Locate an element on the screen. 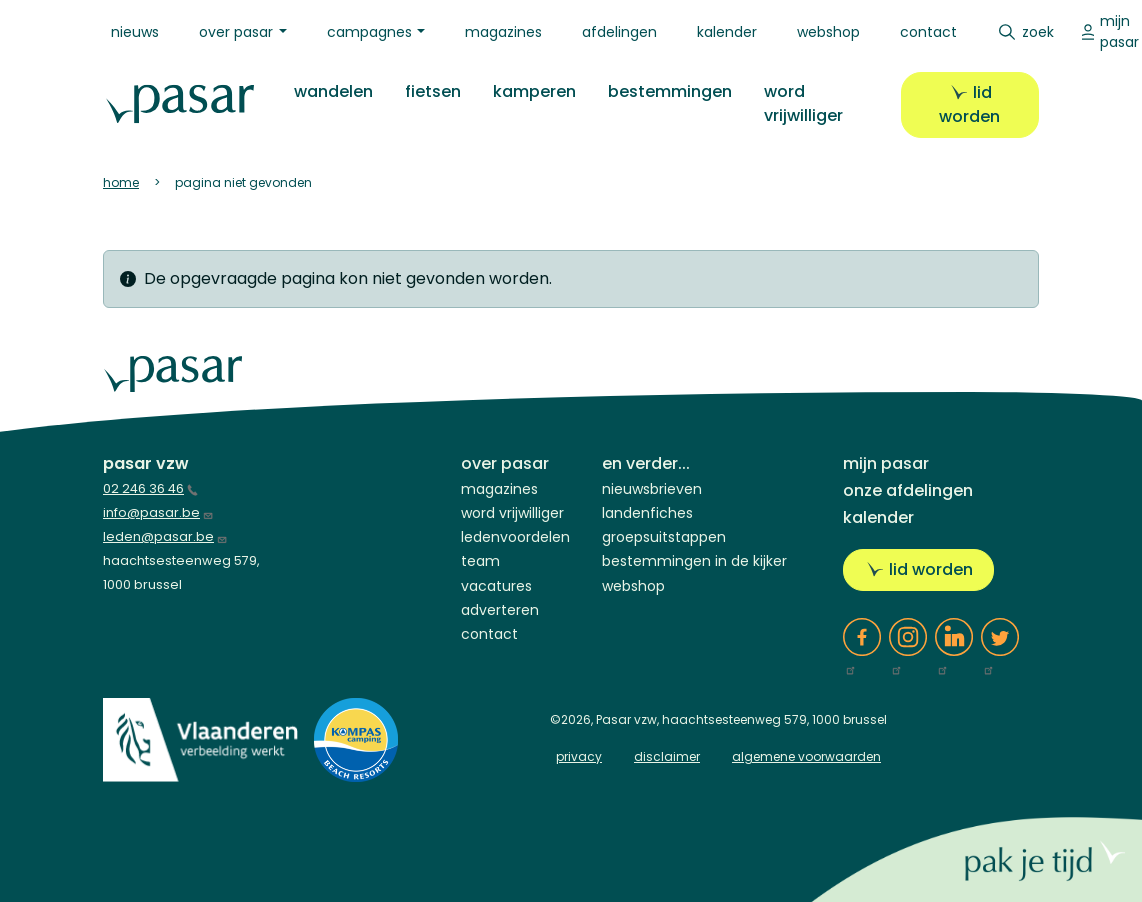 The width and height of the screenshot is (1142, 902). Webshop is located at coordinates (828, 32).